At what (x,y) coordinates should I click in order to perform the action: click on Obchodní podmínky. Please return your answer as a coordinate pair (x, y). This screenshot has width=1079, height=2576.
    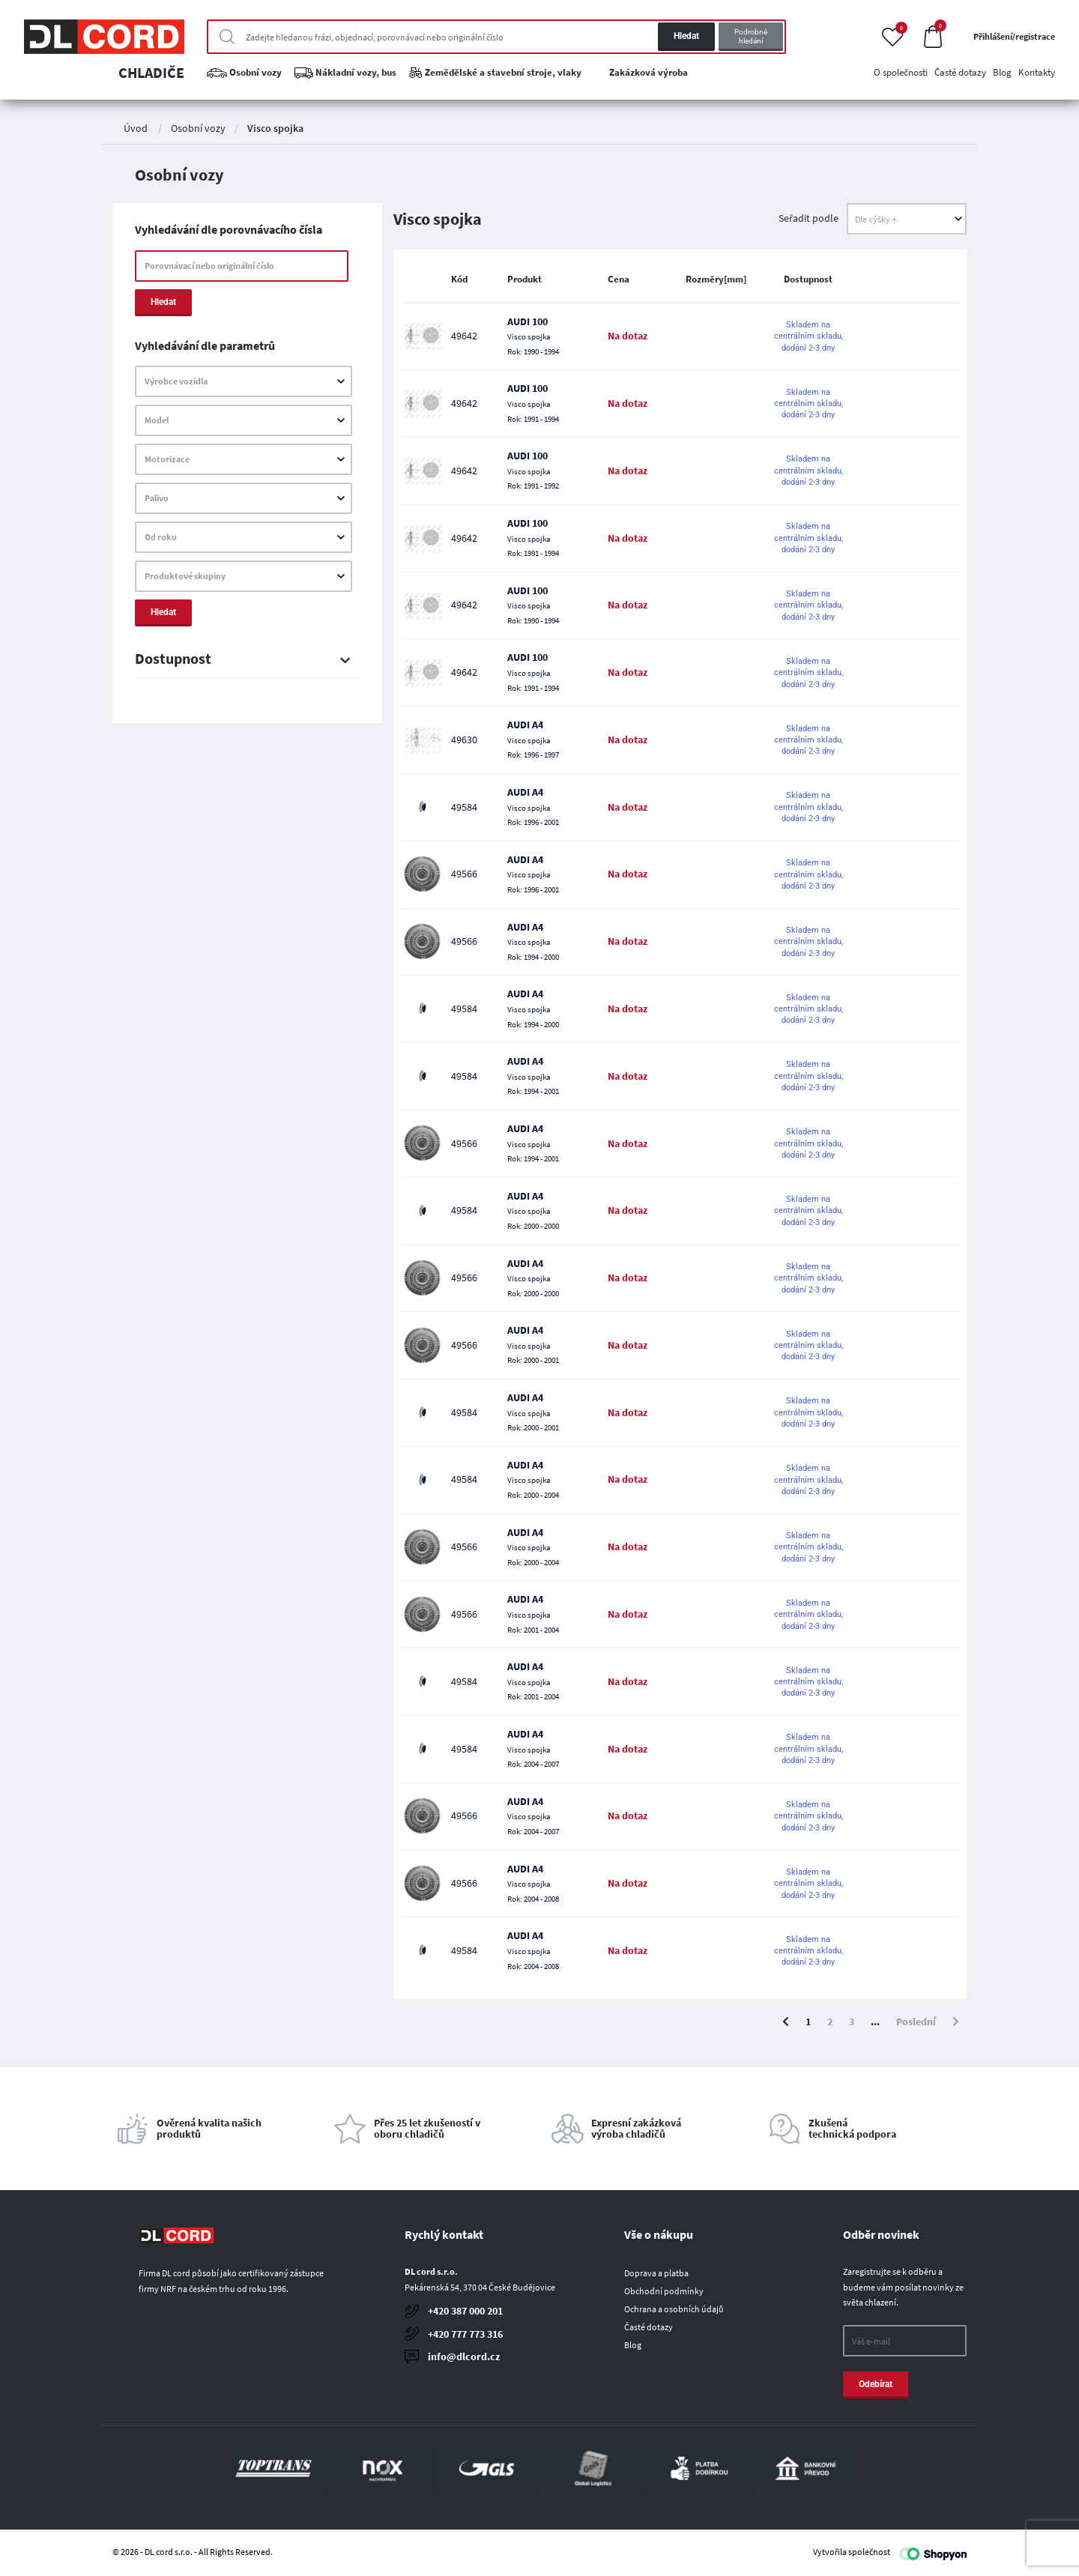
    Looking at the image, I should click on (664, 2291).